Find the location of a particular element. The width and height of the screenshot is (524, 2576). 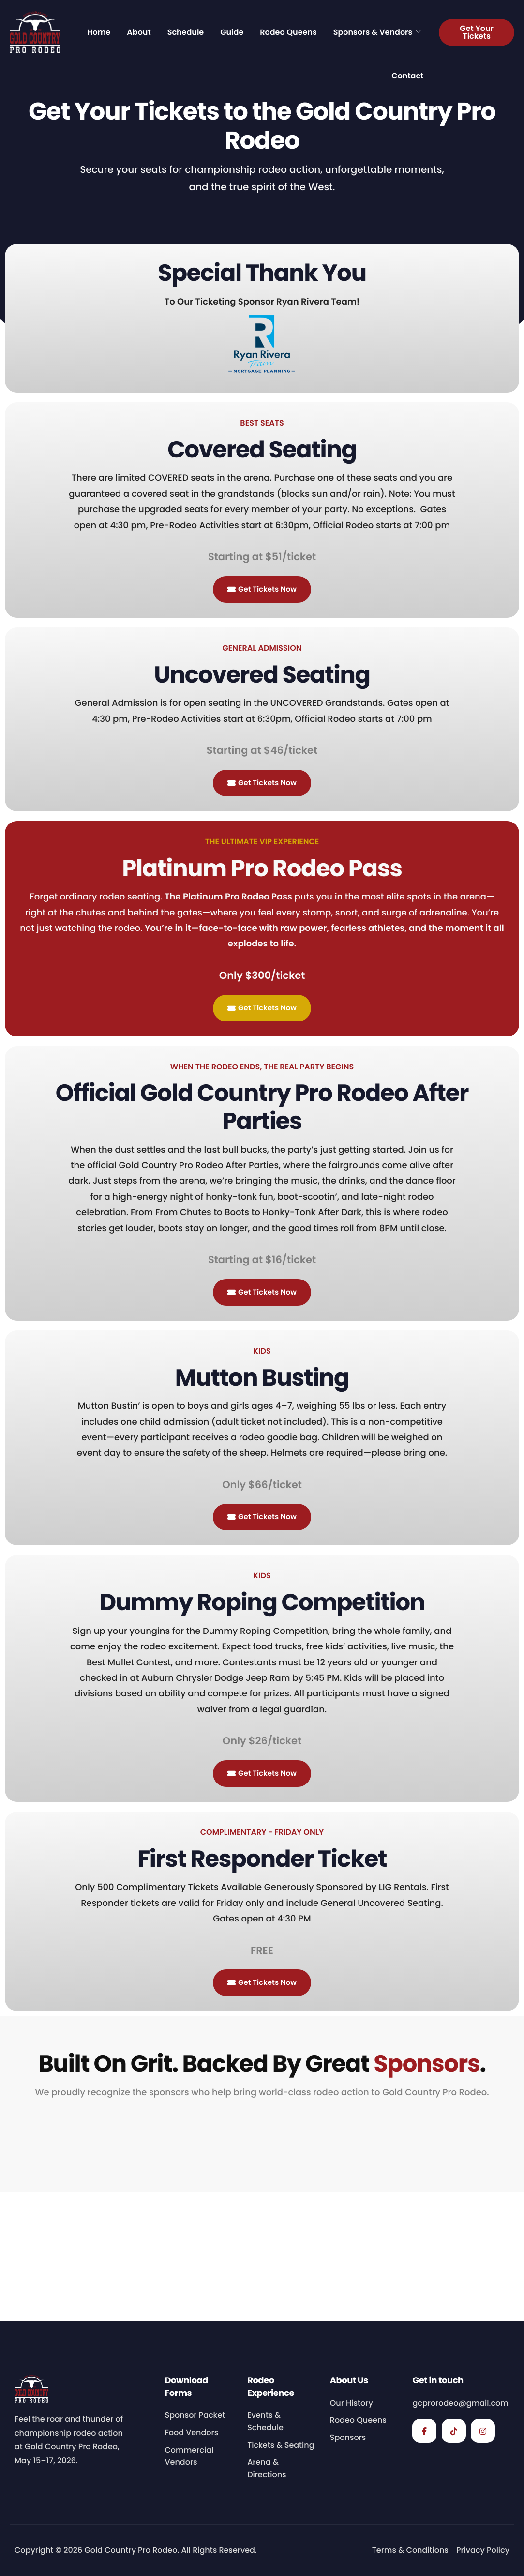

[Instagram] is located at coordinates (483, 2431).